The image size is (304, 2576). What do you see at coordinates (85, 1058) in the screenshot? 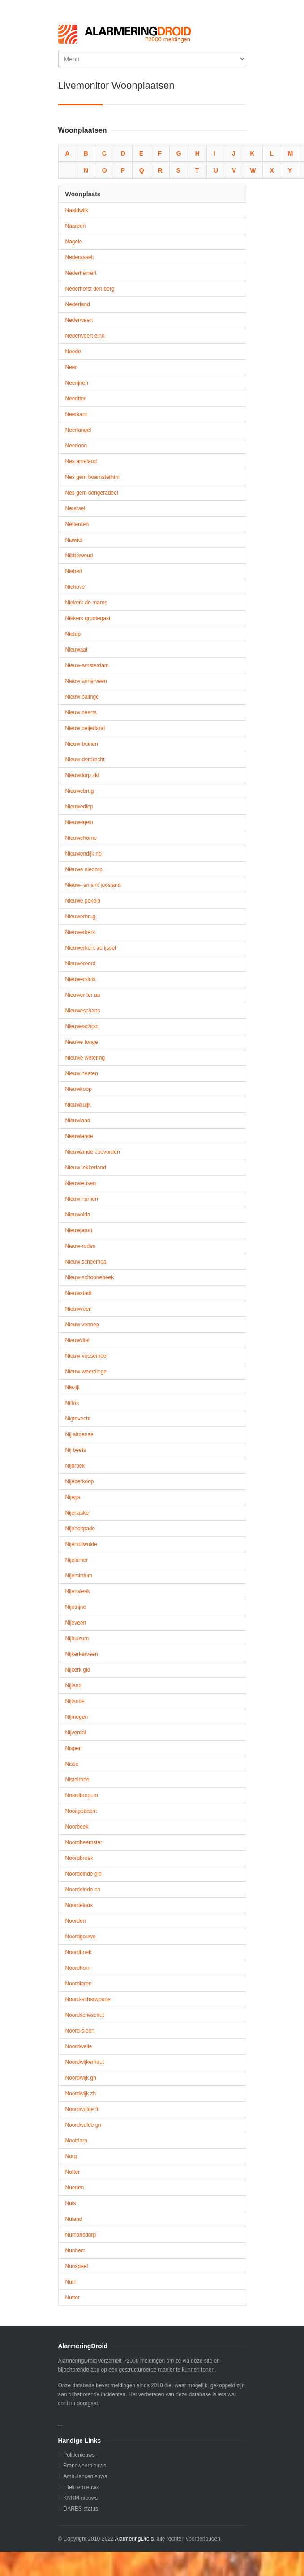
I see `Nieuwe wetering` at bounding box center [85, 1058].